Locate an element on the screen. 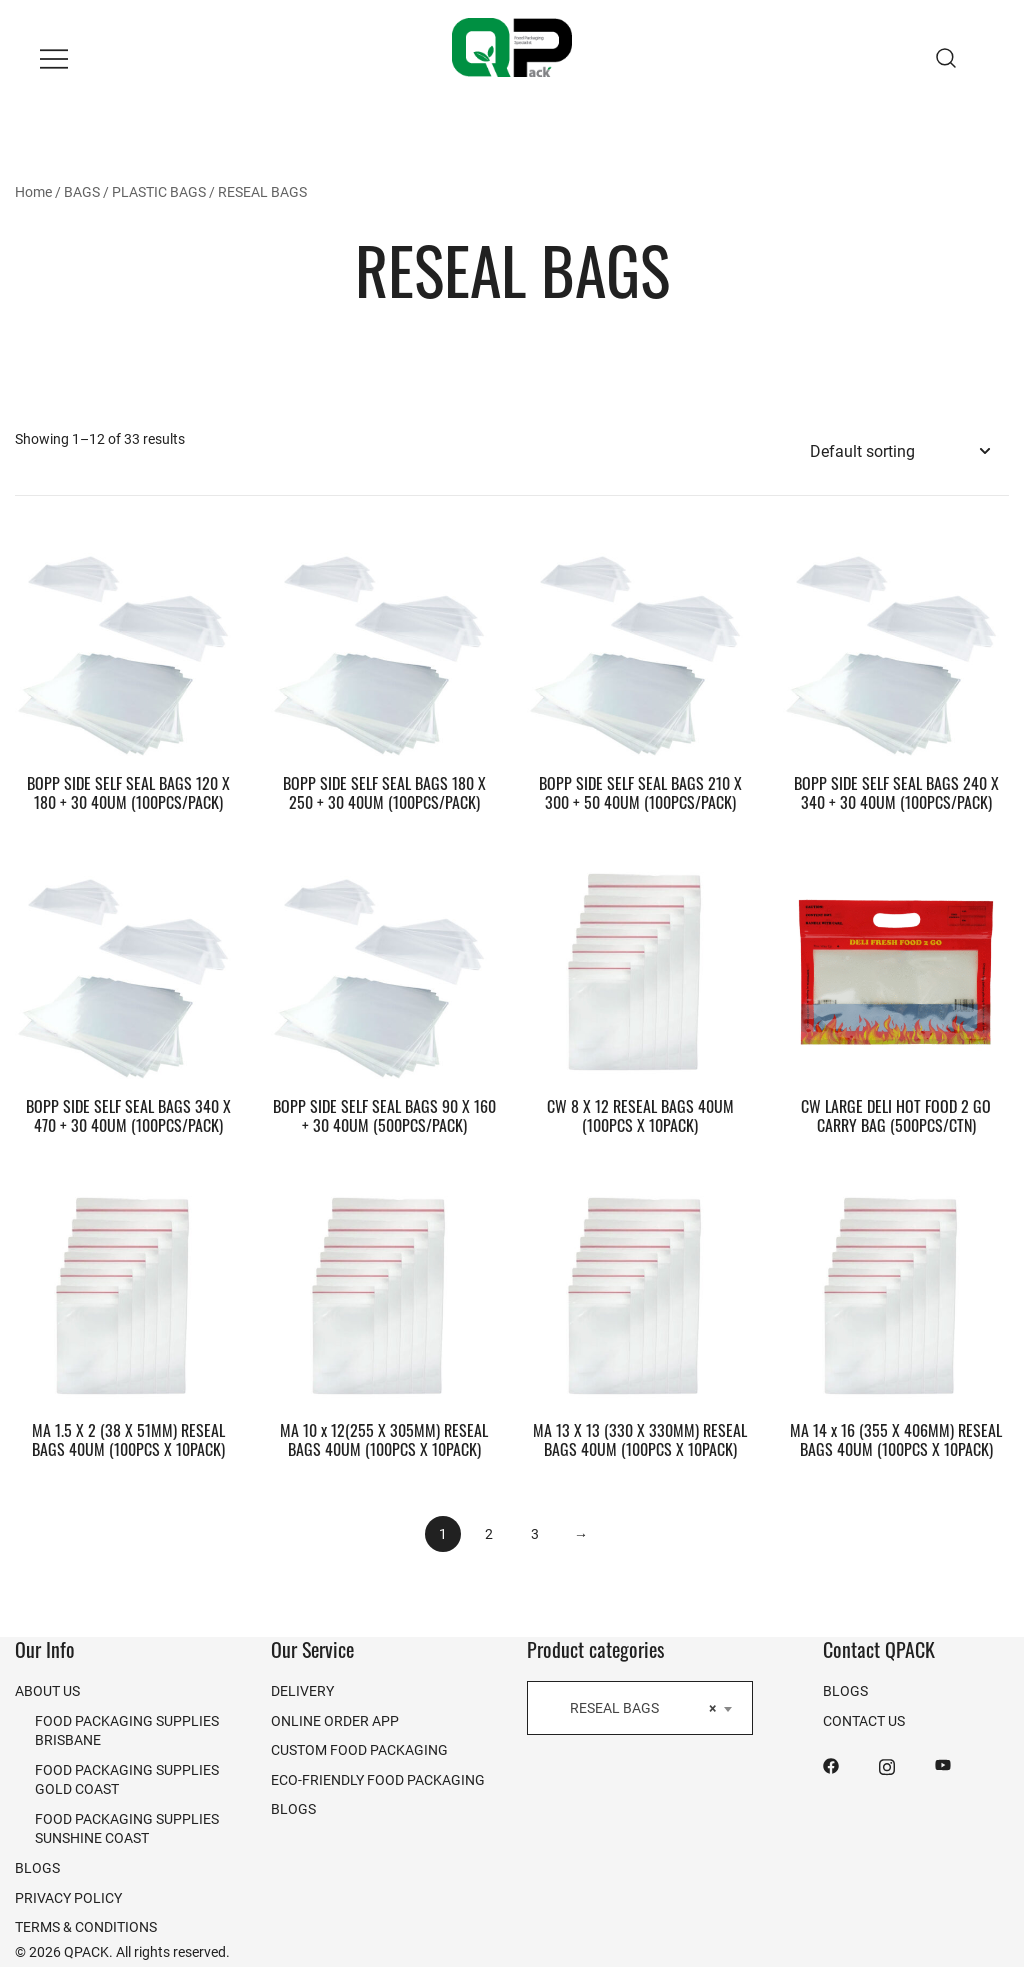 The width and height of the screenshot is (1024, 1967). 3 [Page 3] is located at coordinates (535, 1533).